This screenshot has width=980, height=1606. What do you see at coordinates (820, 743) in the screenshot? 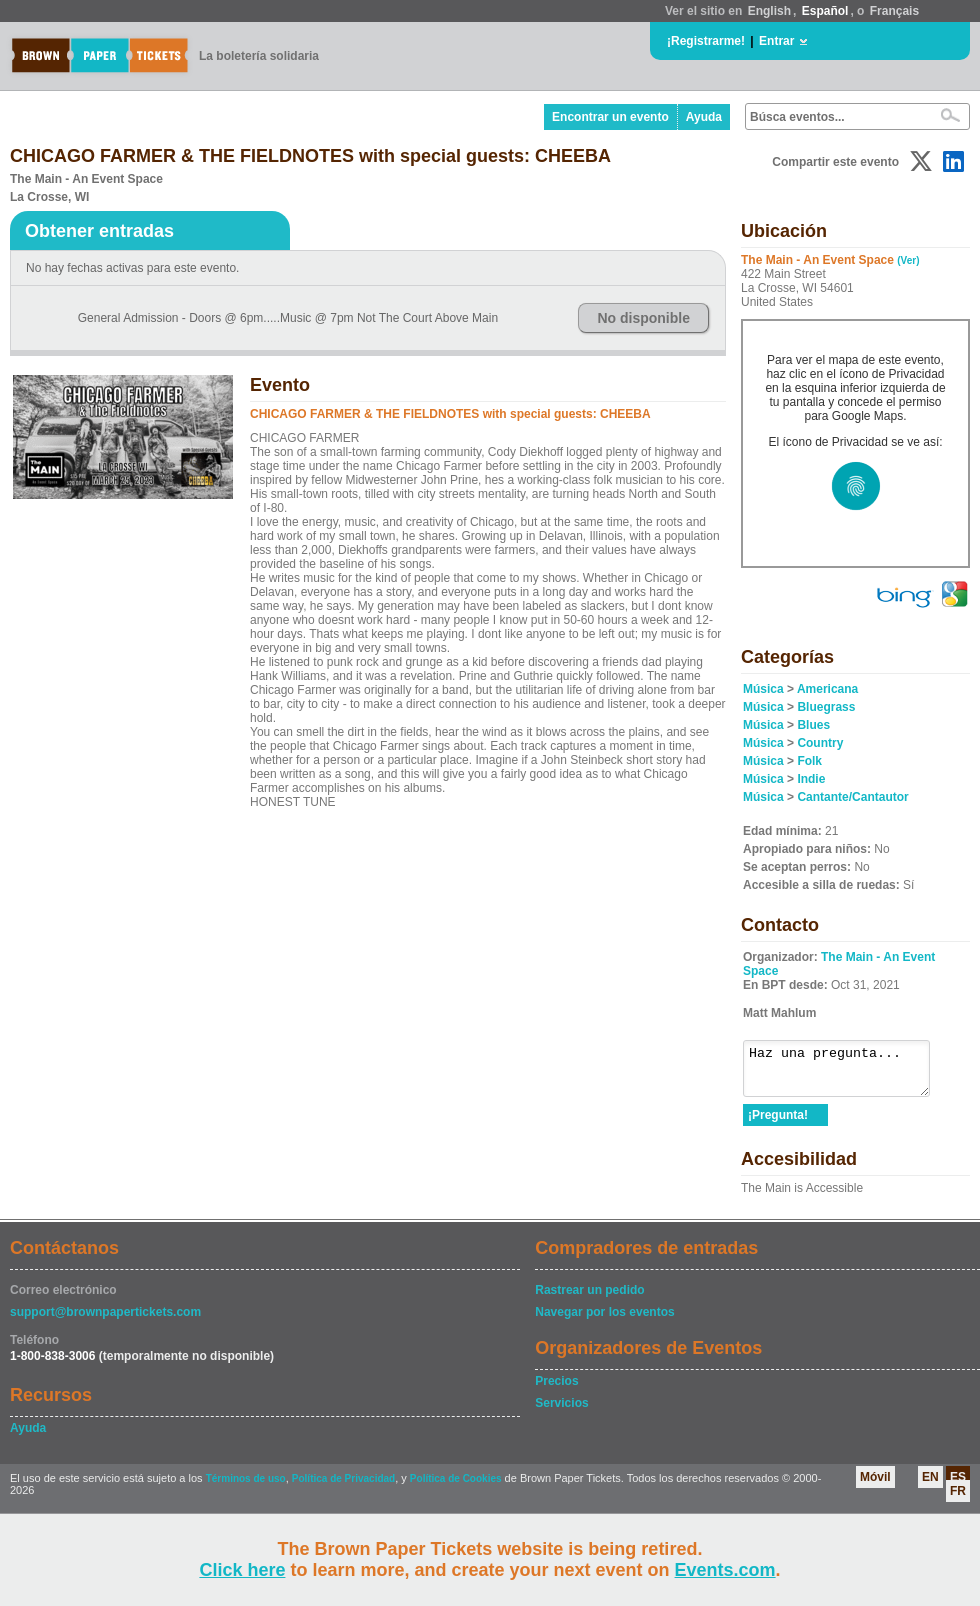
I see `Country` at bounding box center [820, 743].